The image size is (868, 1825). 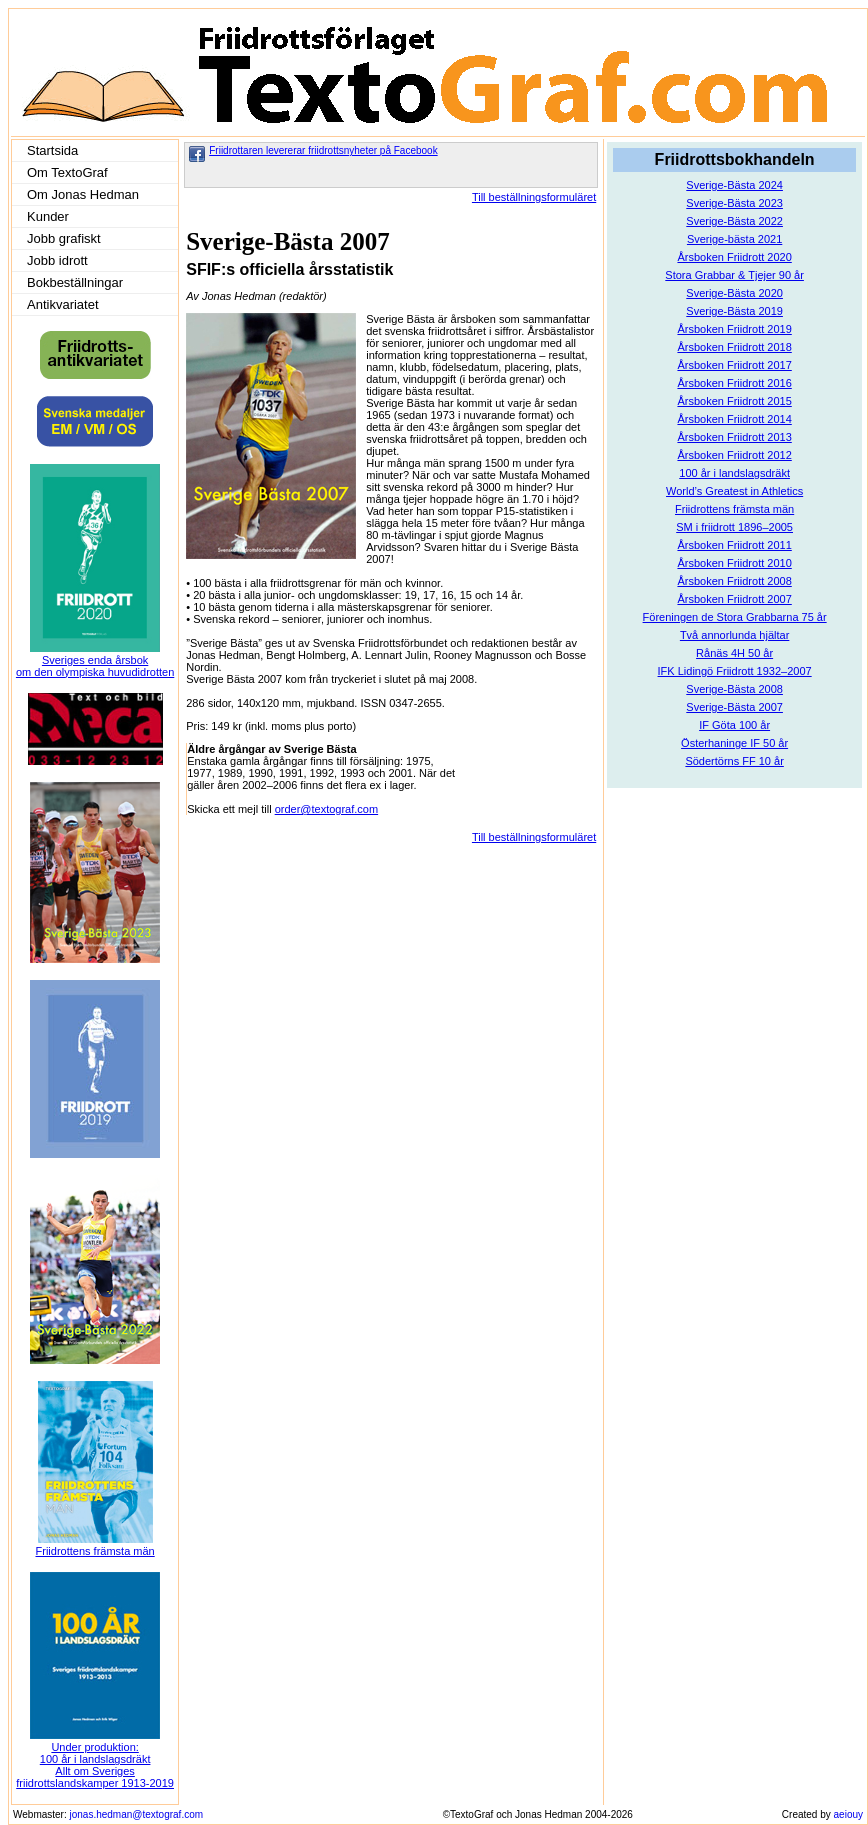 I want to click on Sverige-Bästa 2022, so click(x=734, y=221).